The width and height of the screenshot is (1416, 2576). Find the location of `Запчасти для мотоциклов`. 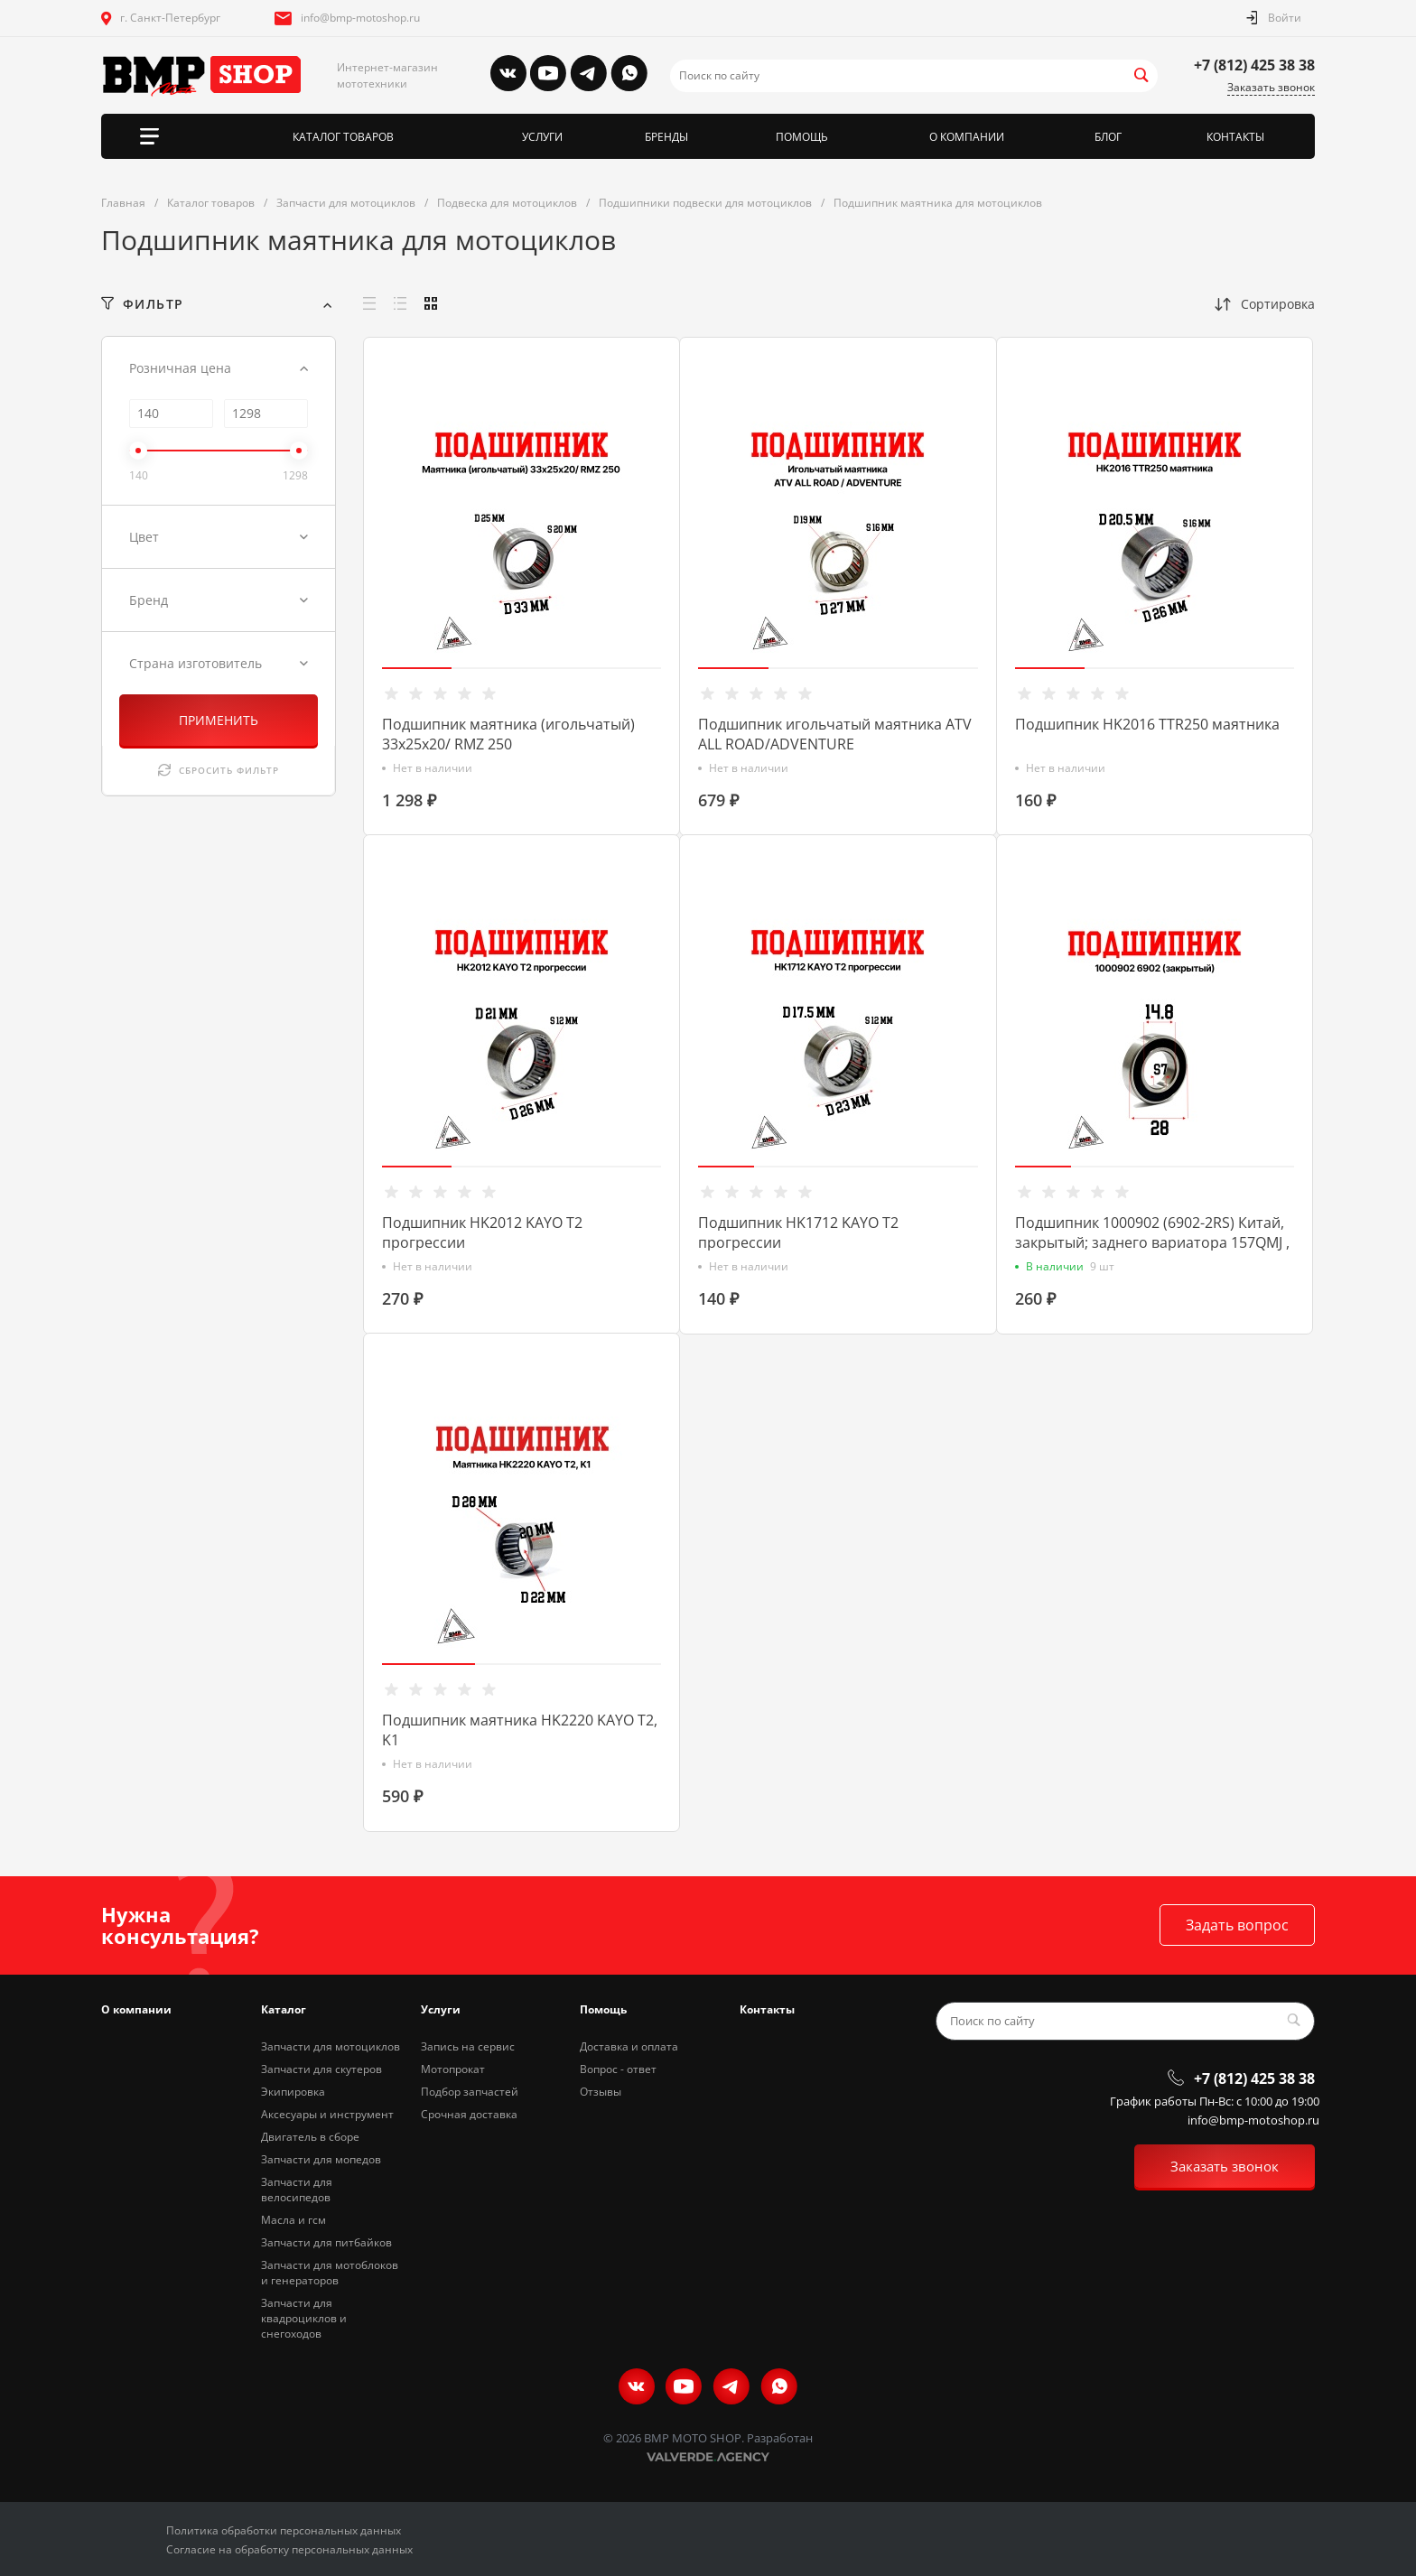

Запчасти для мотоциклов is located at coordinates (330, 2046).